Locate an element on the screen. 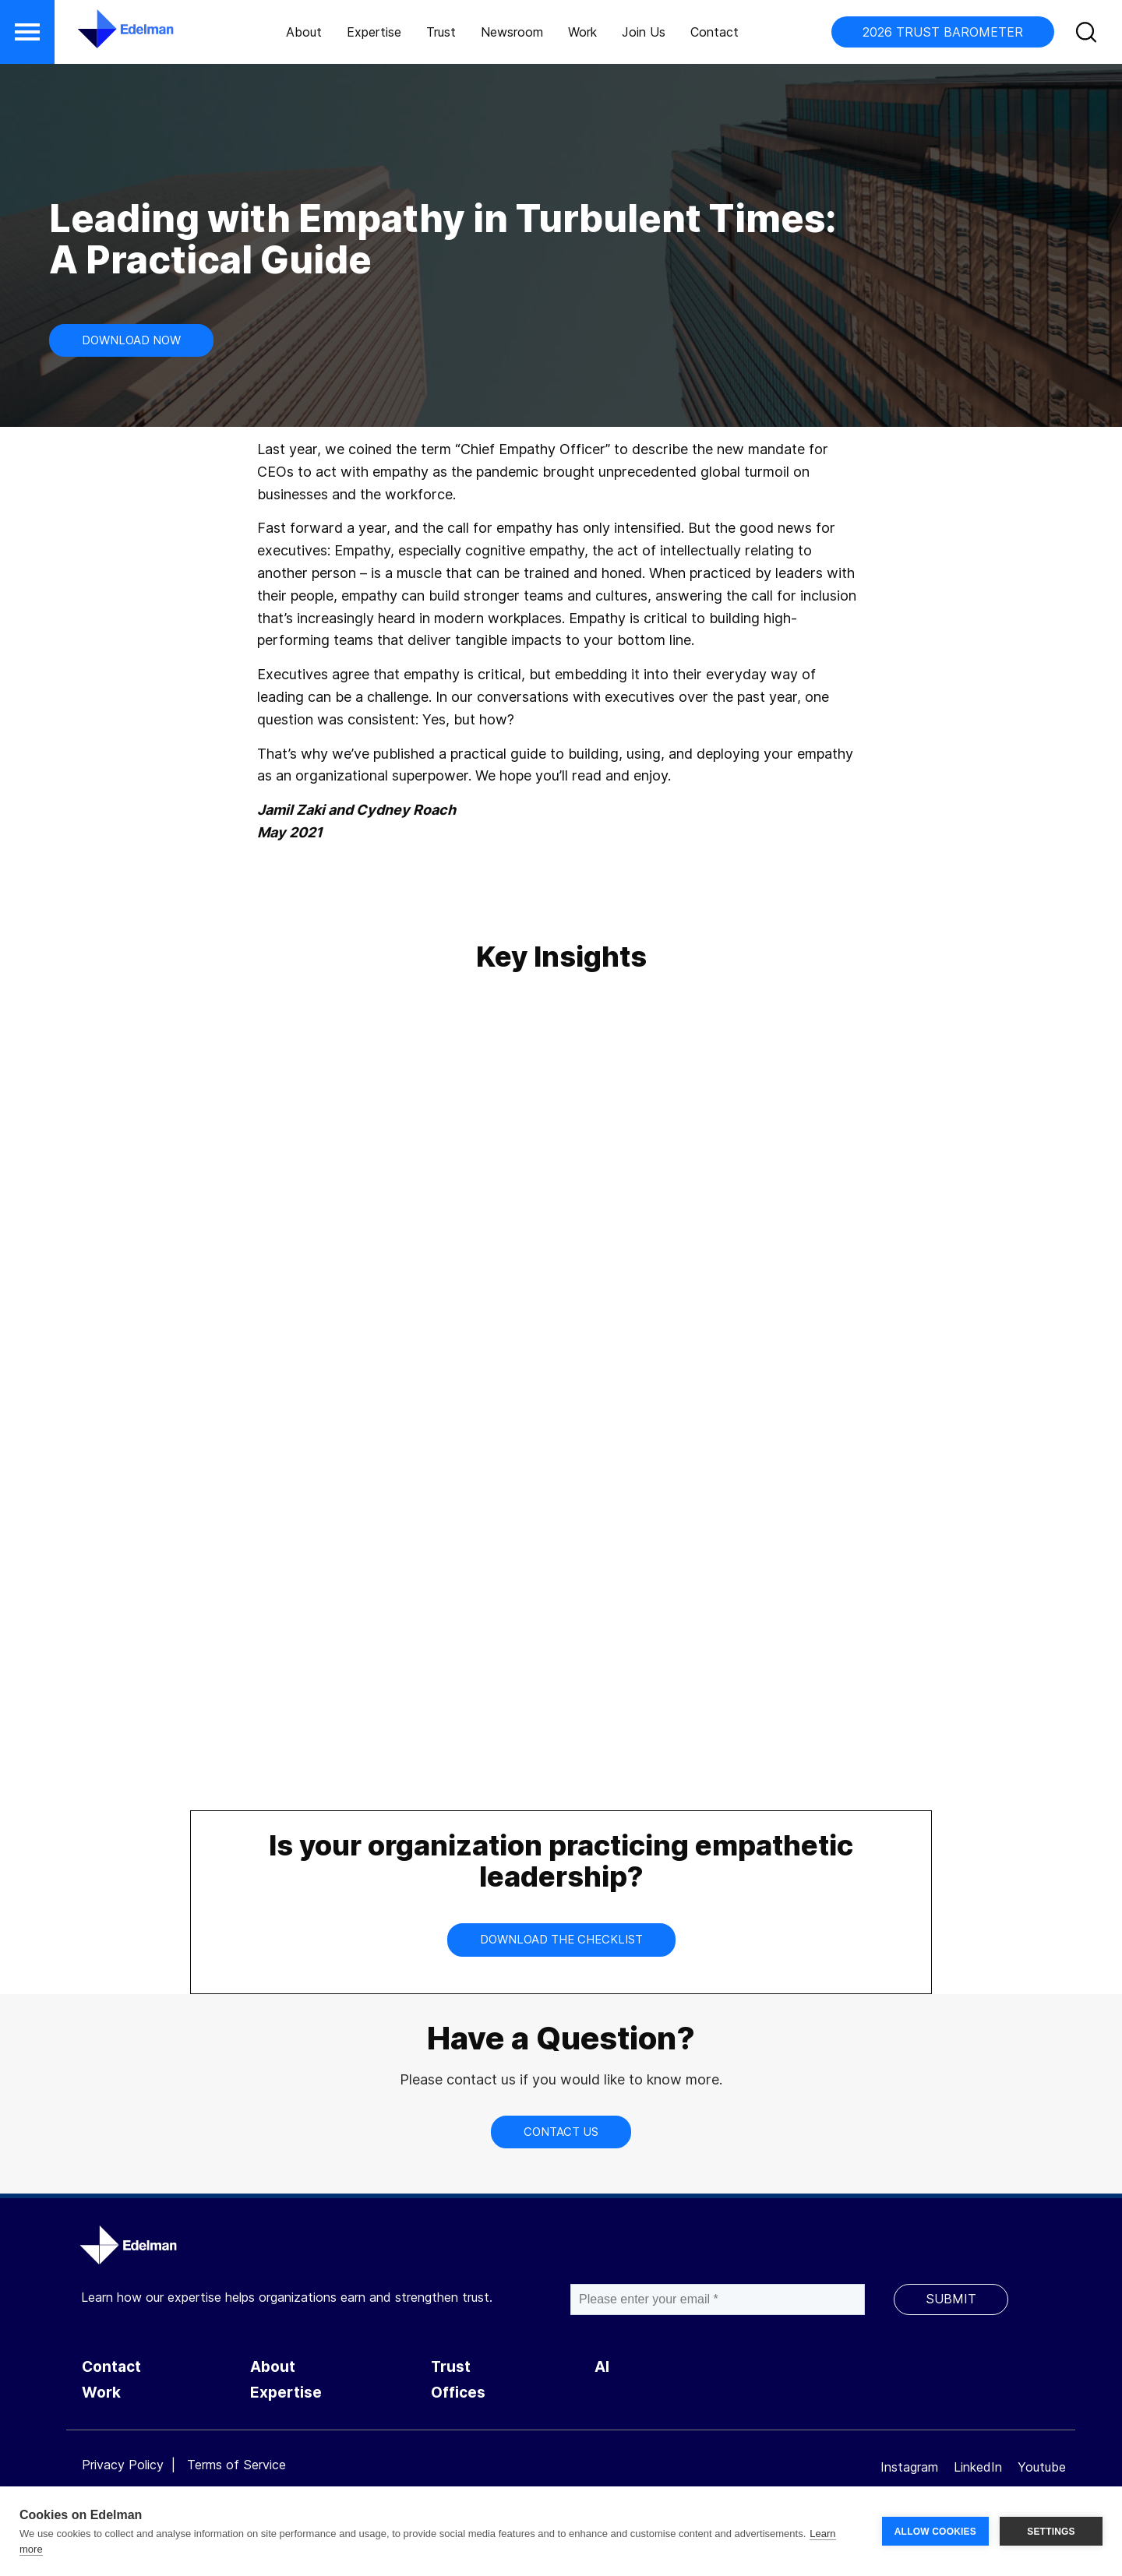 The height and width of the screenshot is (2576, 1122). Terms of Service is located at coordinates (236, 2464).